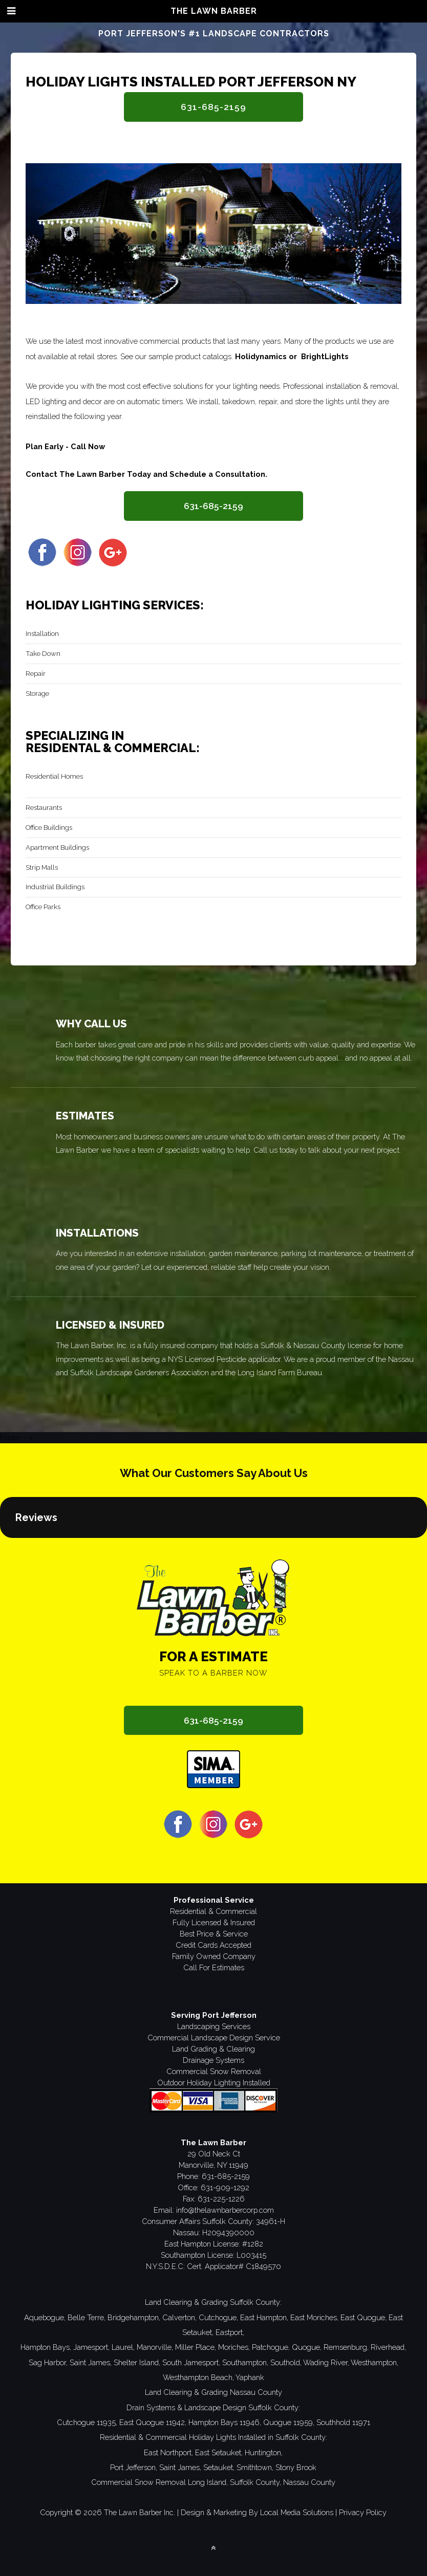  Describe the element at coordinates (45, 2317) in the screenshot. I see `Aquebogue,` at that location.